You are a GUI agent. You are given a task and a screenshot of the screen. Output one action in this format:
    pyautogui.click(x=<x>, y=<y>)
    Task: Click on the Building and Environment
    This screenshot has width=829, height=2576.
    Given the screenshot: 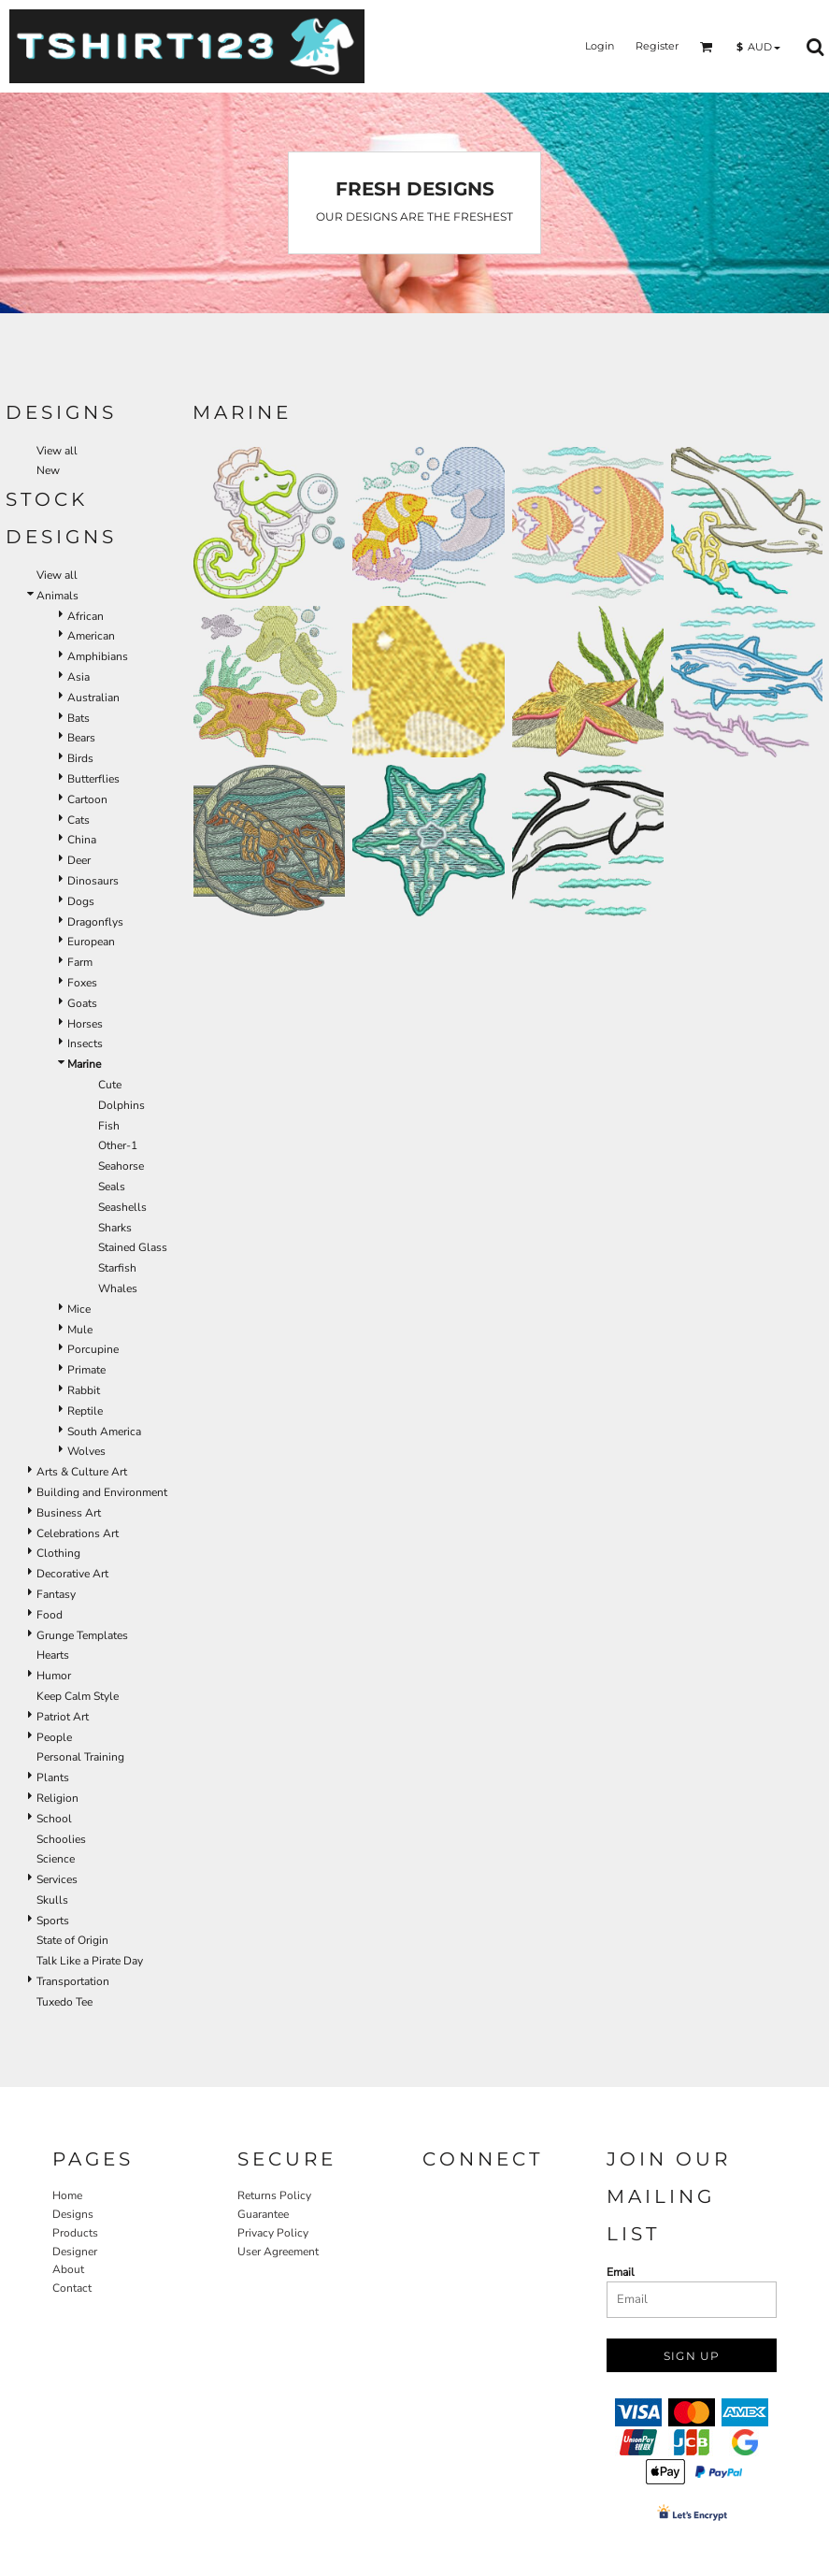 What is the action you would take?
    pyautogui.click(x=101, y=1492)
    